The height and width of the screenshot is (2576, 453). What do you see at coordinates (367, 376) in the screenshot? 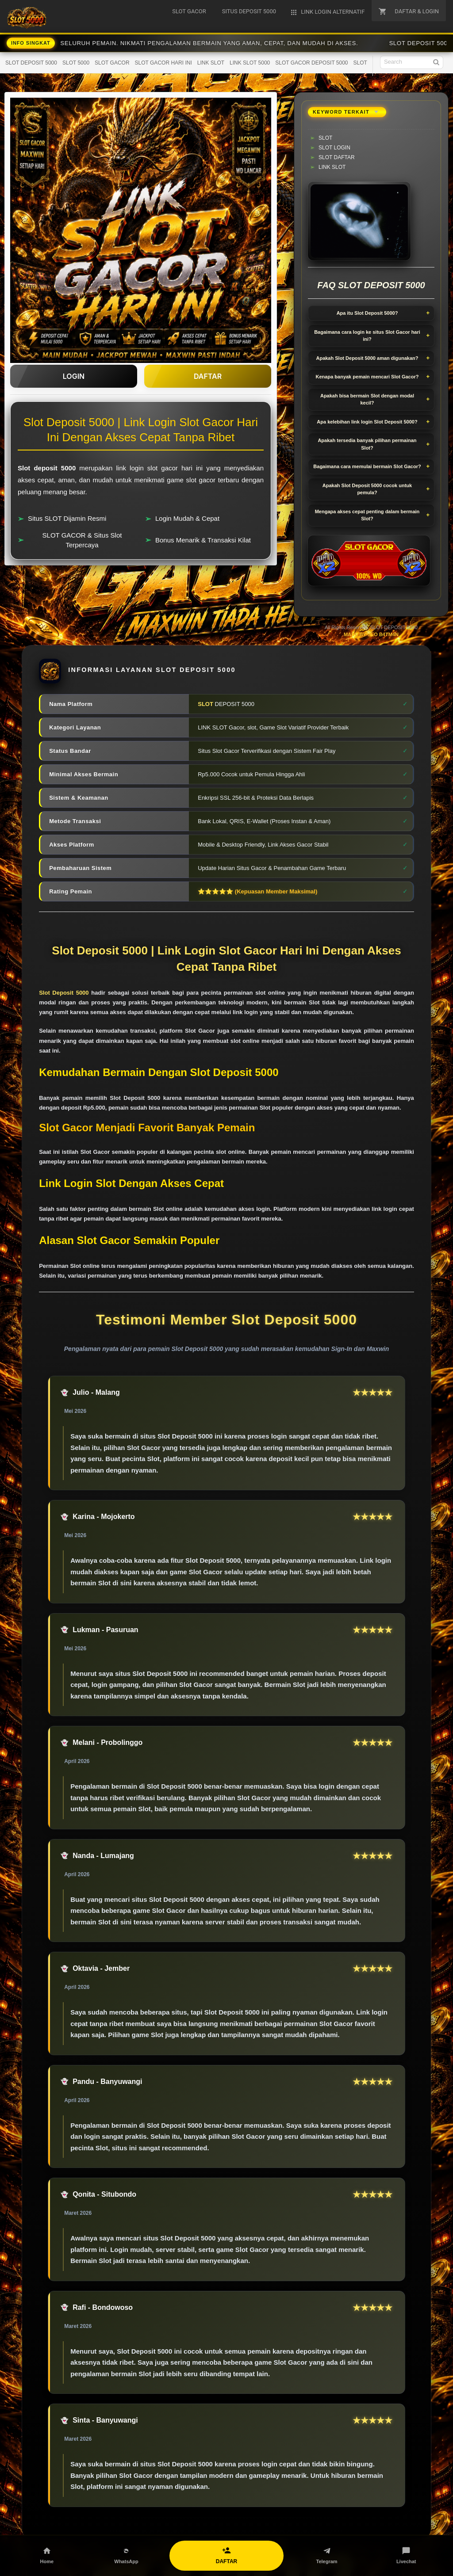
I see `Kenapa banyak pemain mencari Slot Gacor?` at bounding box center [367, 376].